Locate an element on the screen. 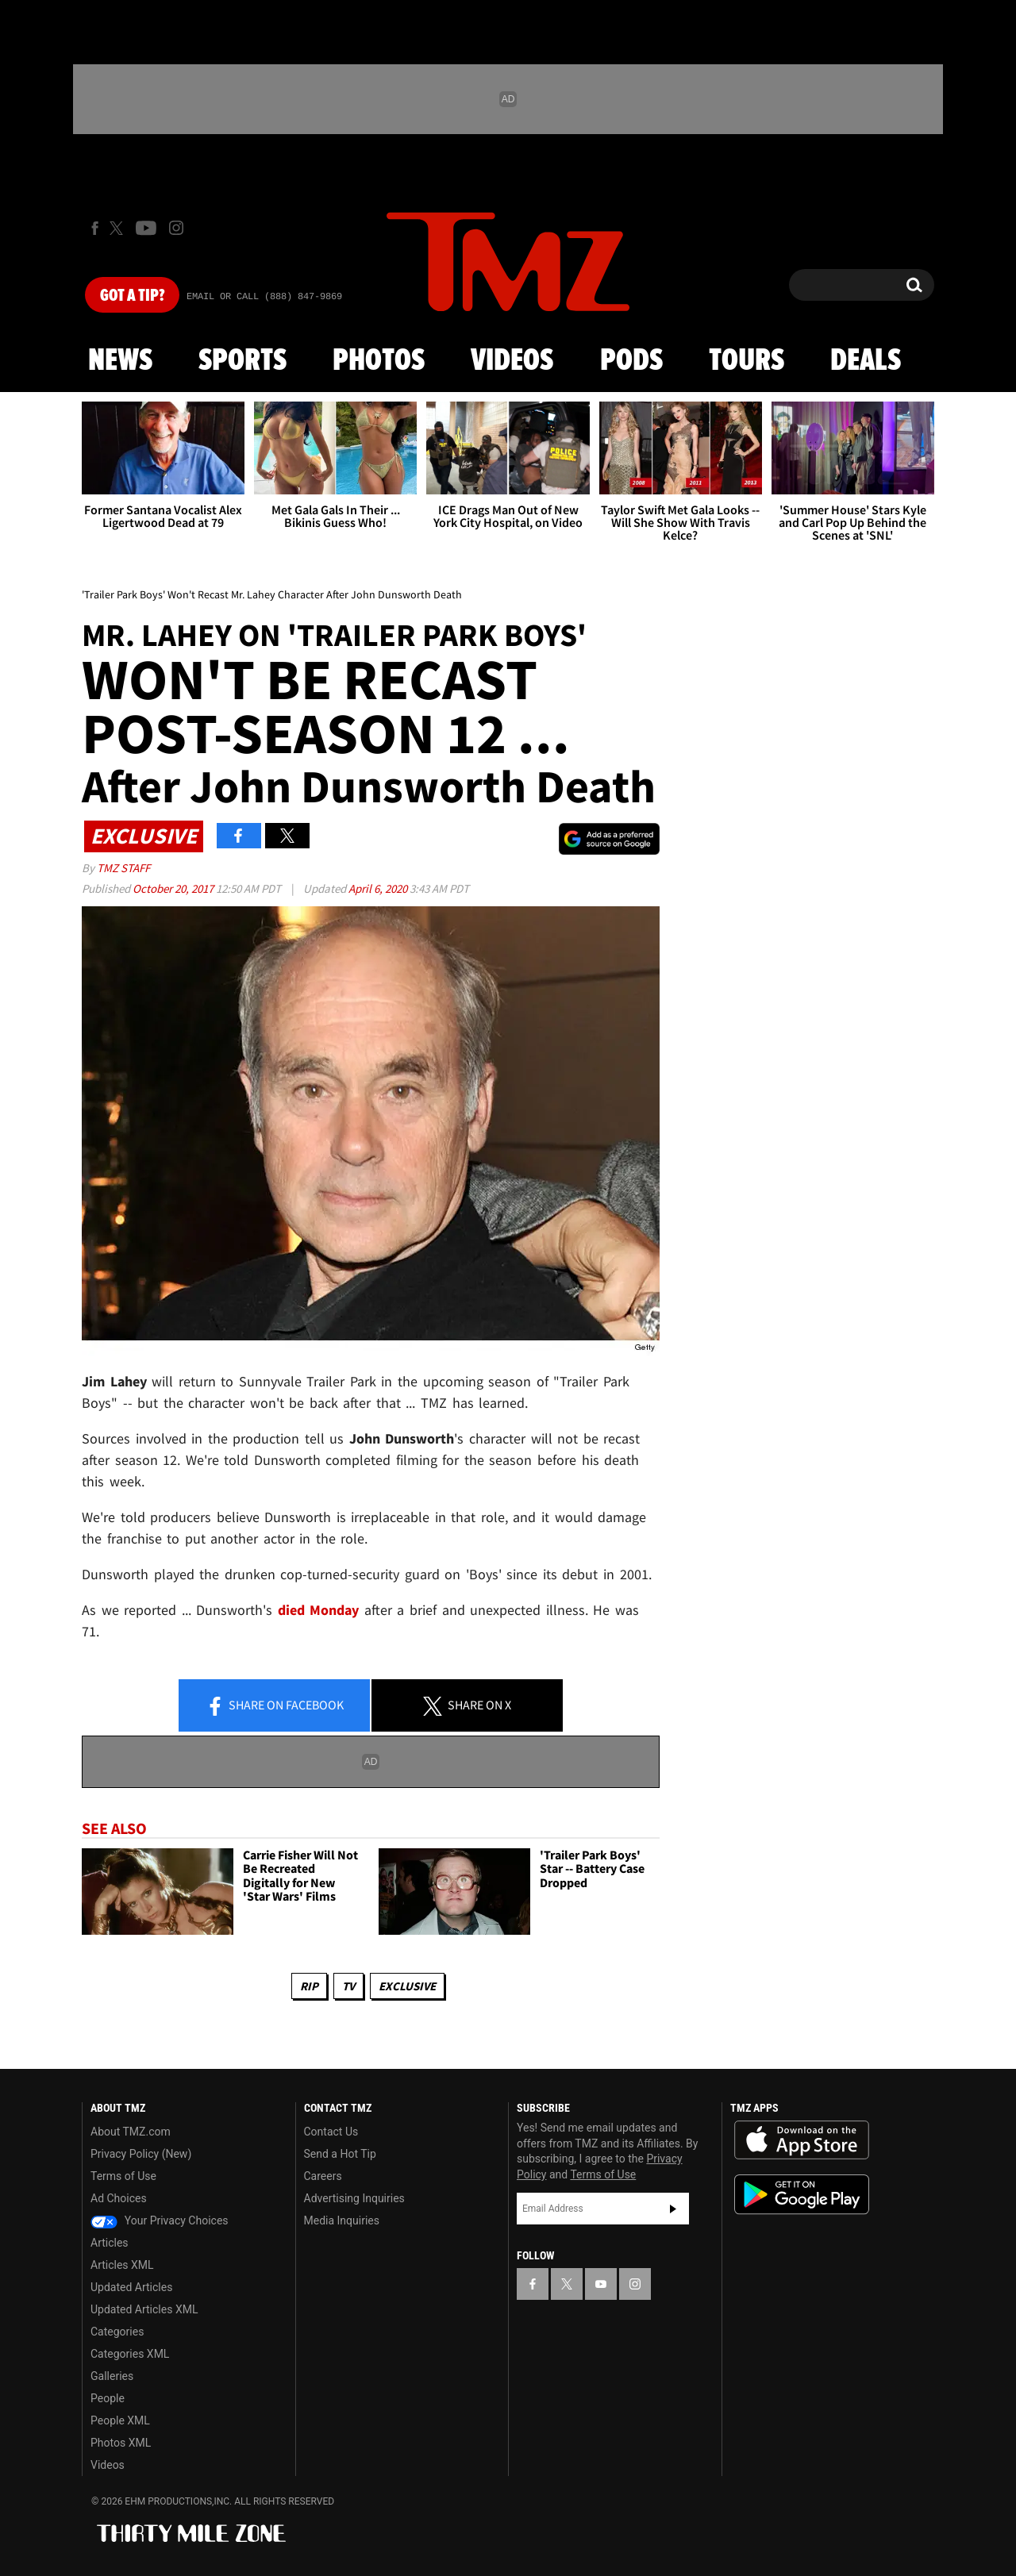  Updated Articles is located at coordinates (131, 2287).